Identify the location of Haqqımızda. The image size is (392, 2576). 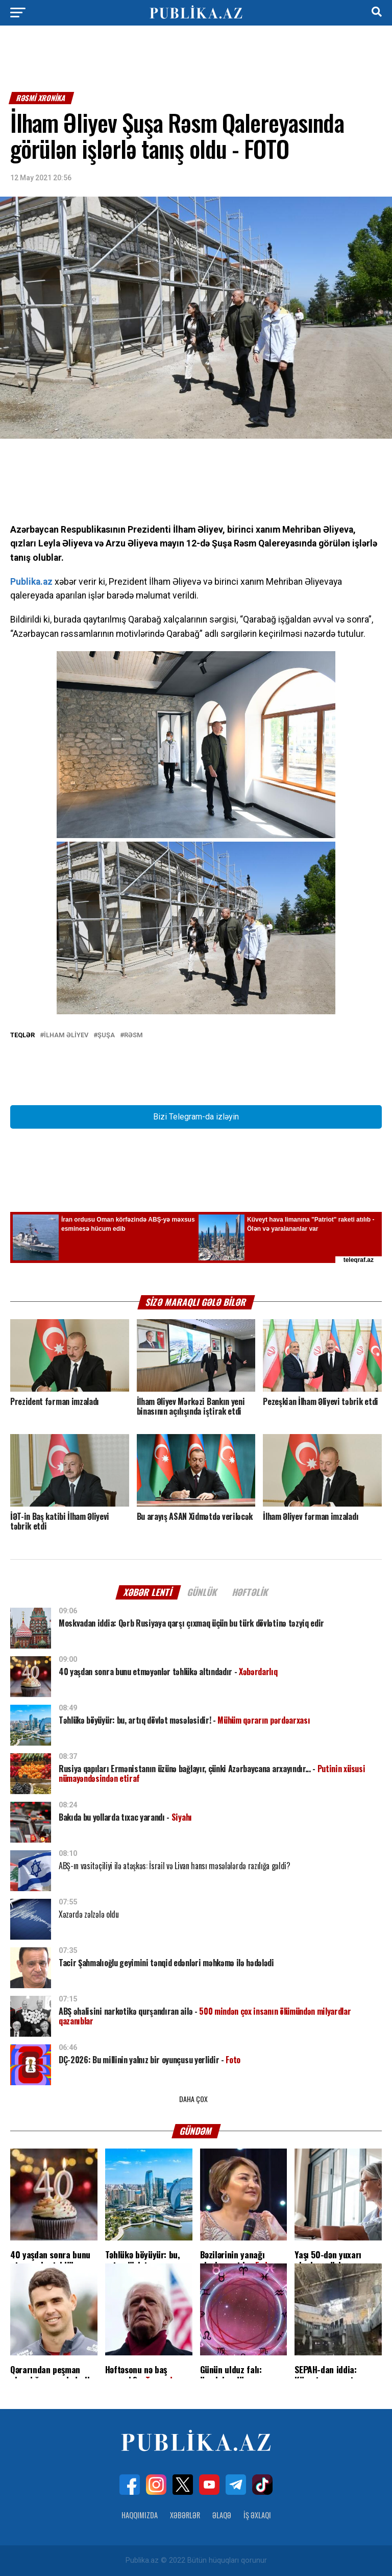
(139, 2515).